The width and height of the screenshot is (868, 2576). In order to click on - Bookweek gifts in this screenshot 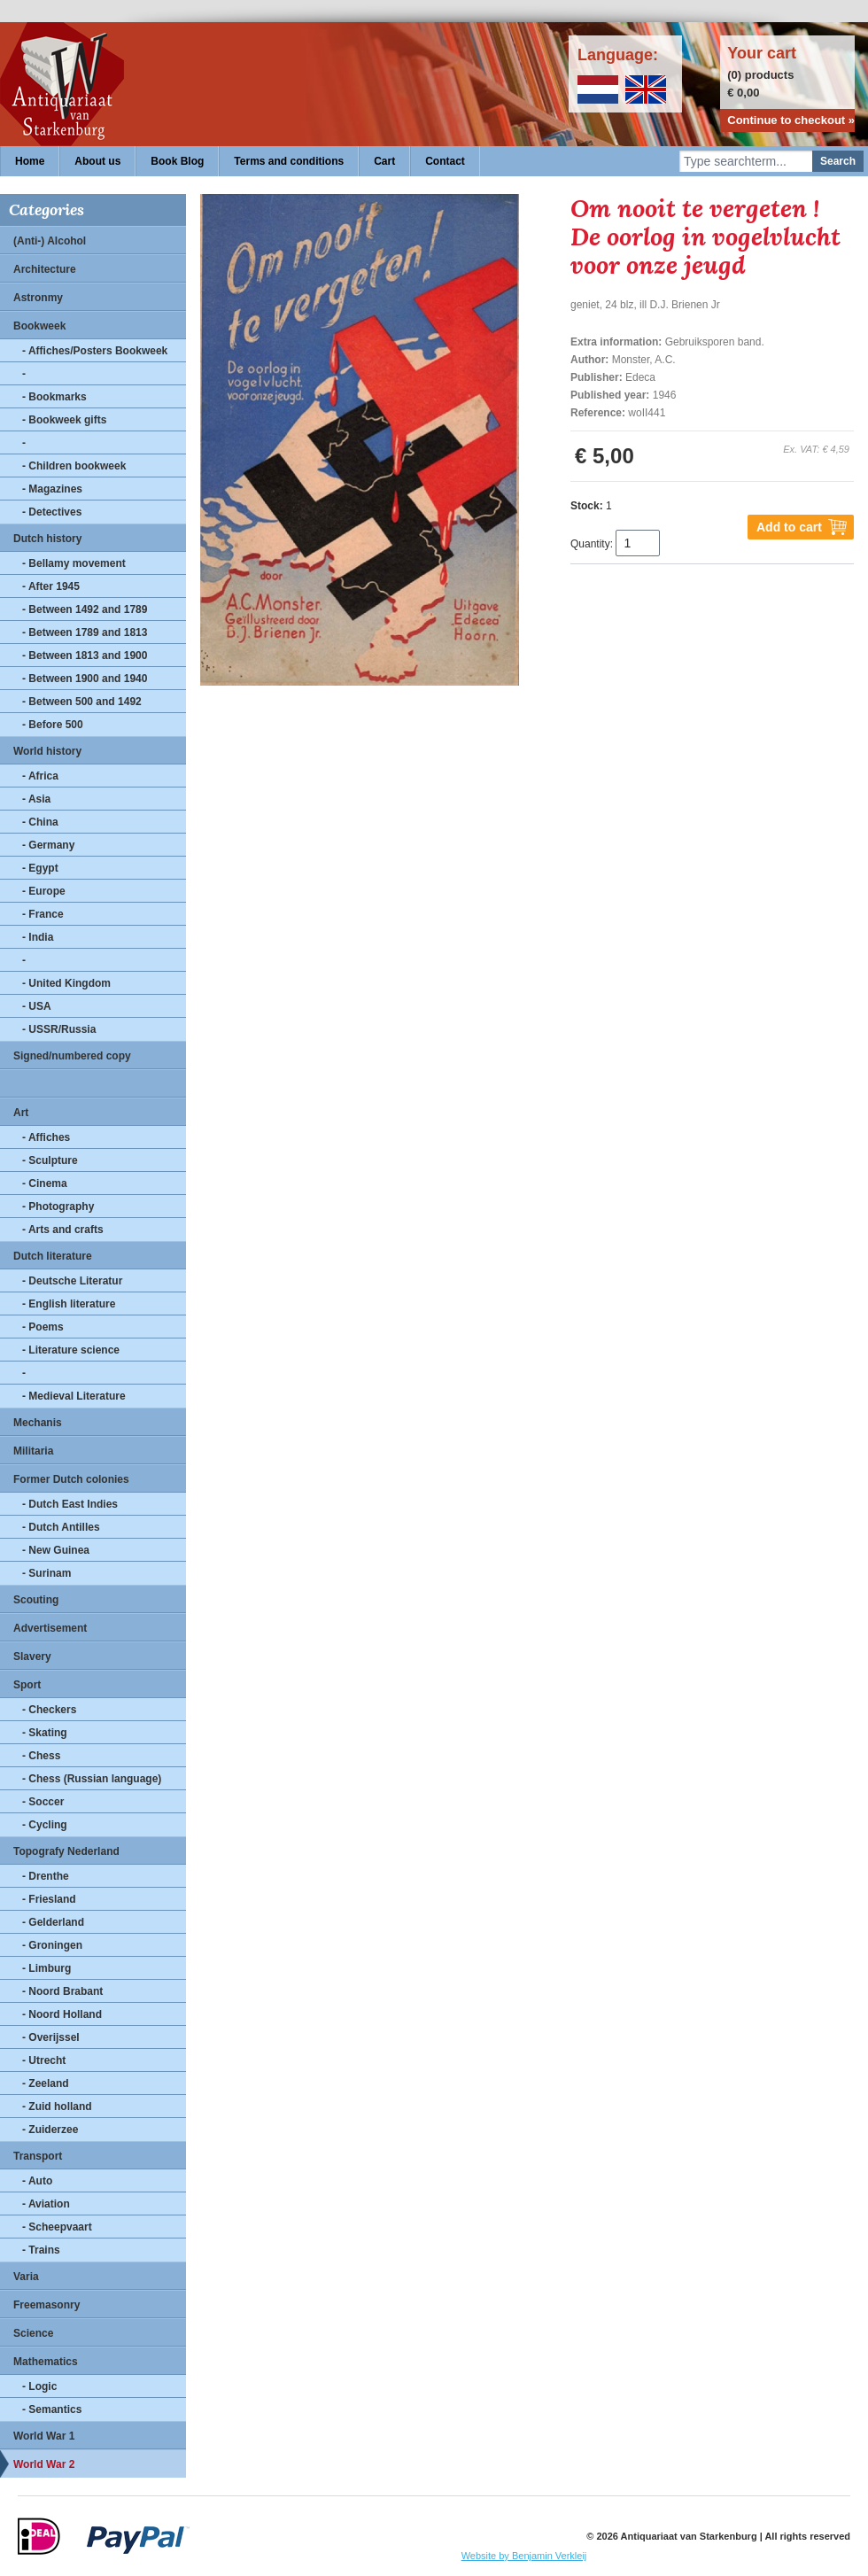, I will do `click(64, 420)`.